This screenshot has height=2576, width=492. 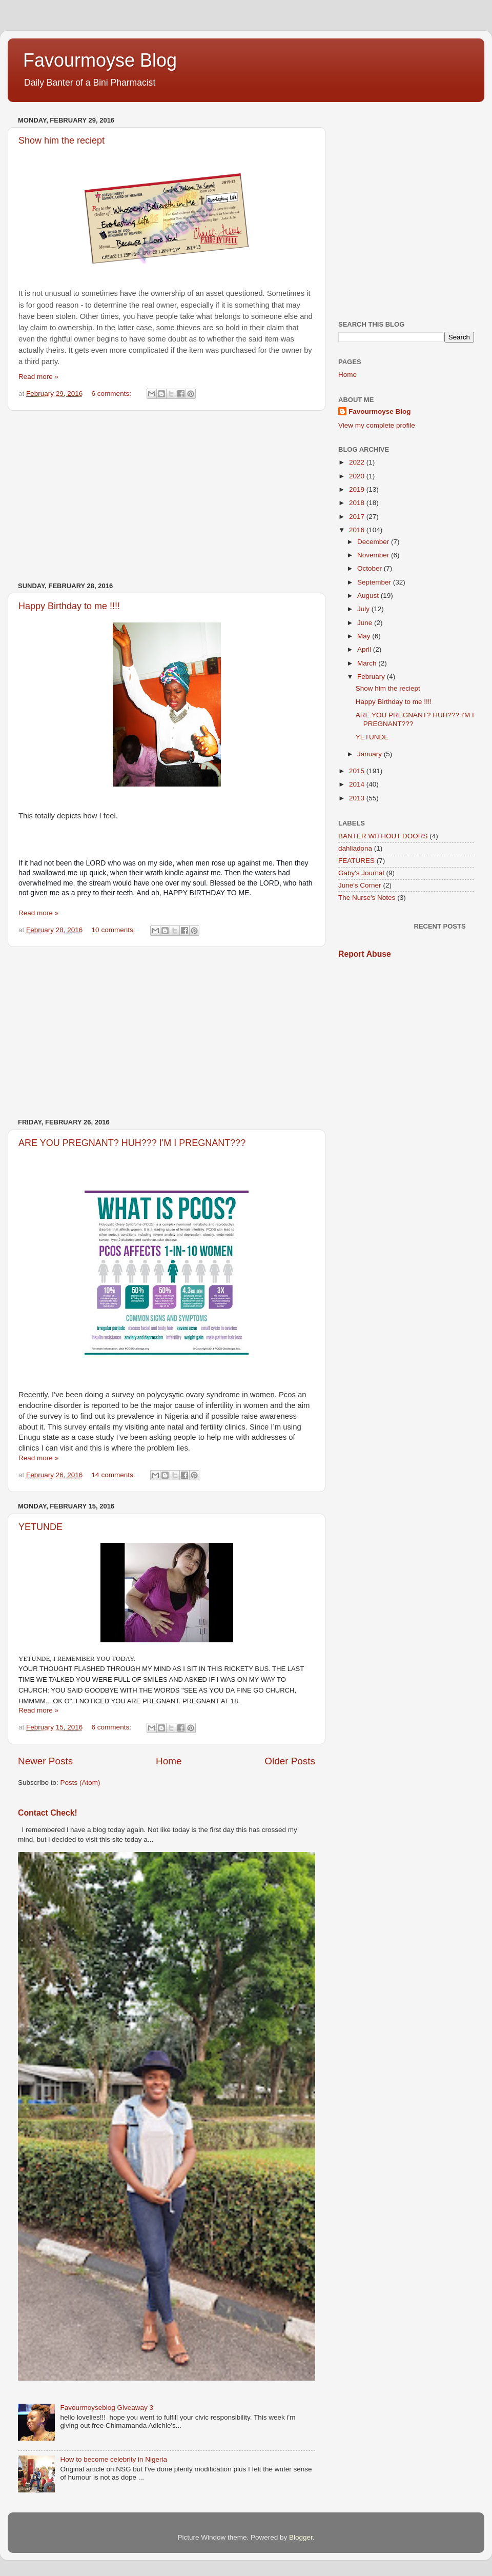 I want to click on Older Posts, so click(x=289, y=1761).